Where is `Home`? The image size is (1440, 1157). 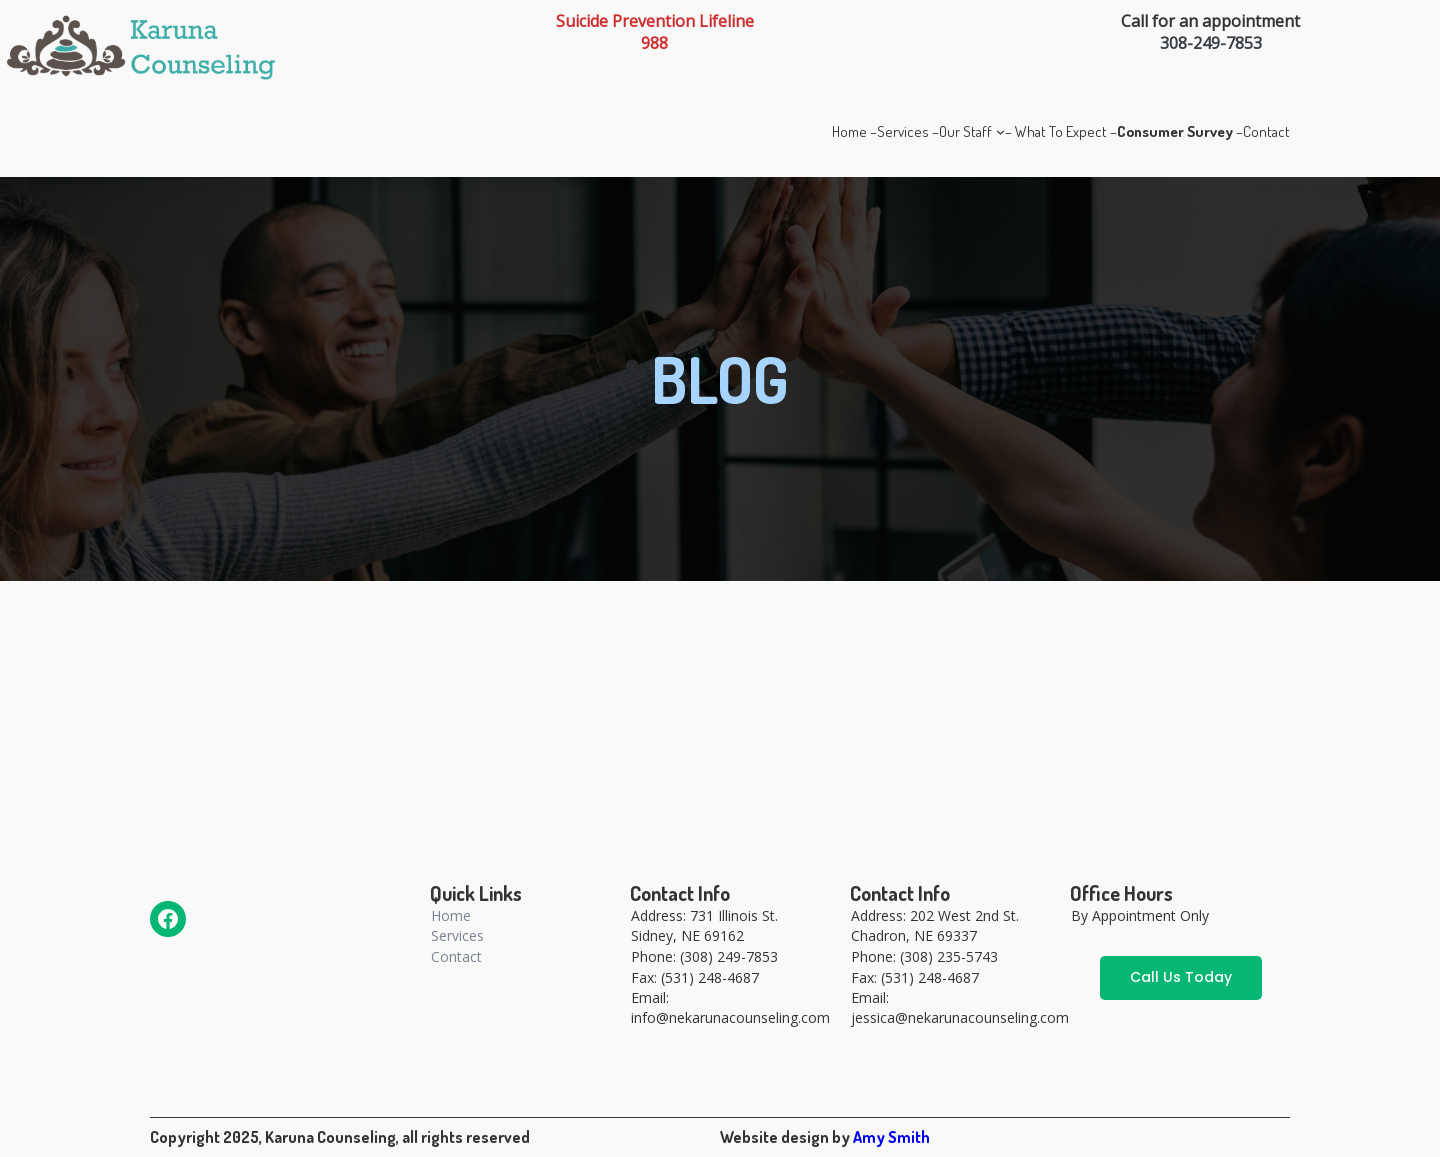 Home is located at coordinates (451, 915).